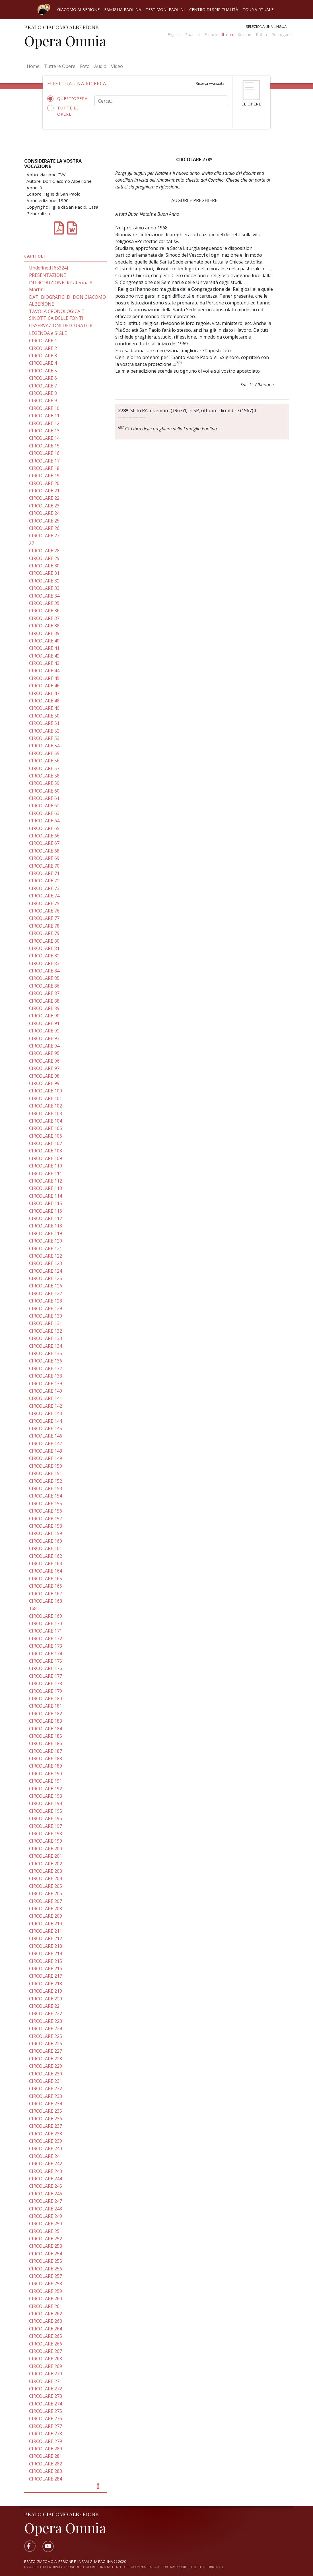 The height and width of the screenshot is (2576, 313). I want to click on CIRCOLARE 31, so click(44, 573).